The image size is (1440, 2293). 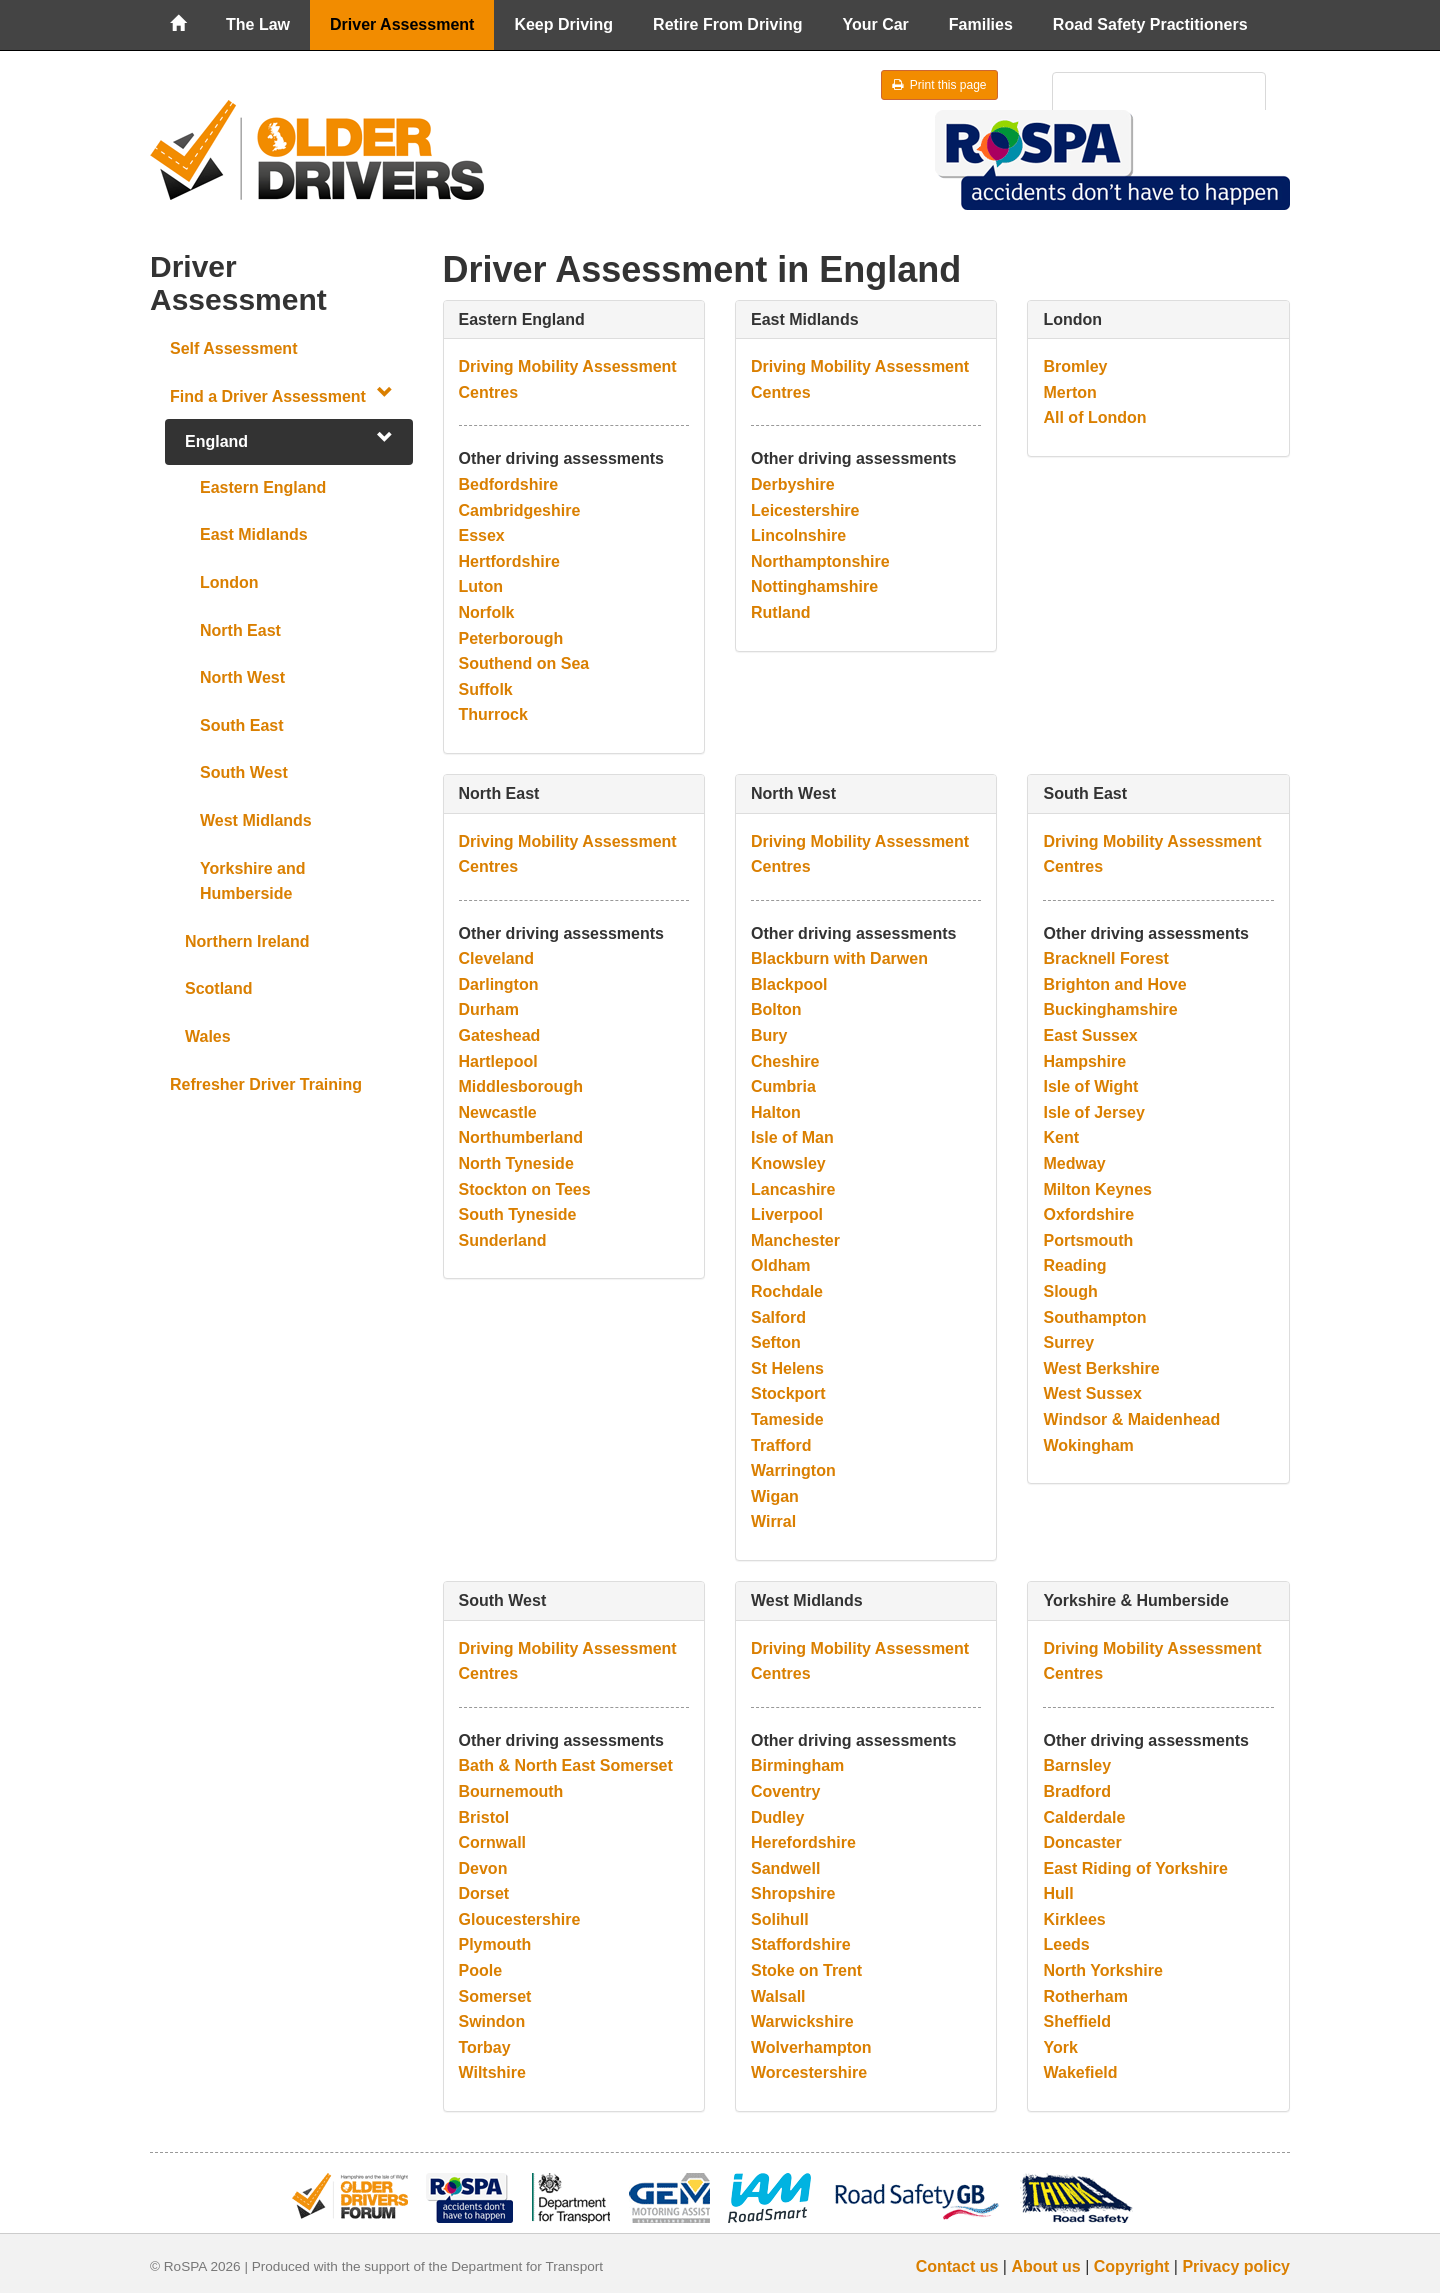 I want to click on Northumberland, so click(x=521, y=1137).